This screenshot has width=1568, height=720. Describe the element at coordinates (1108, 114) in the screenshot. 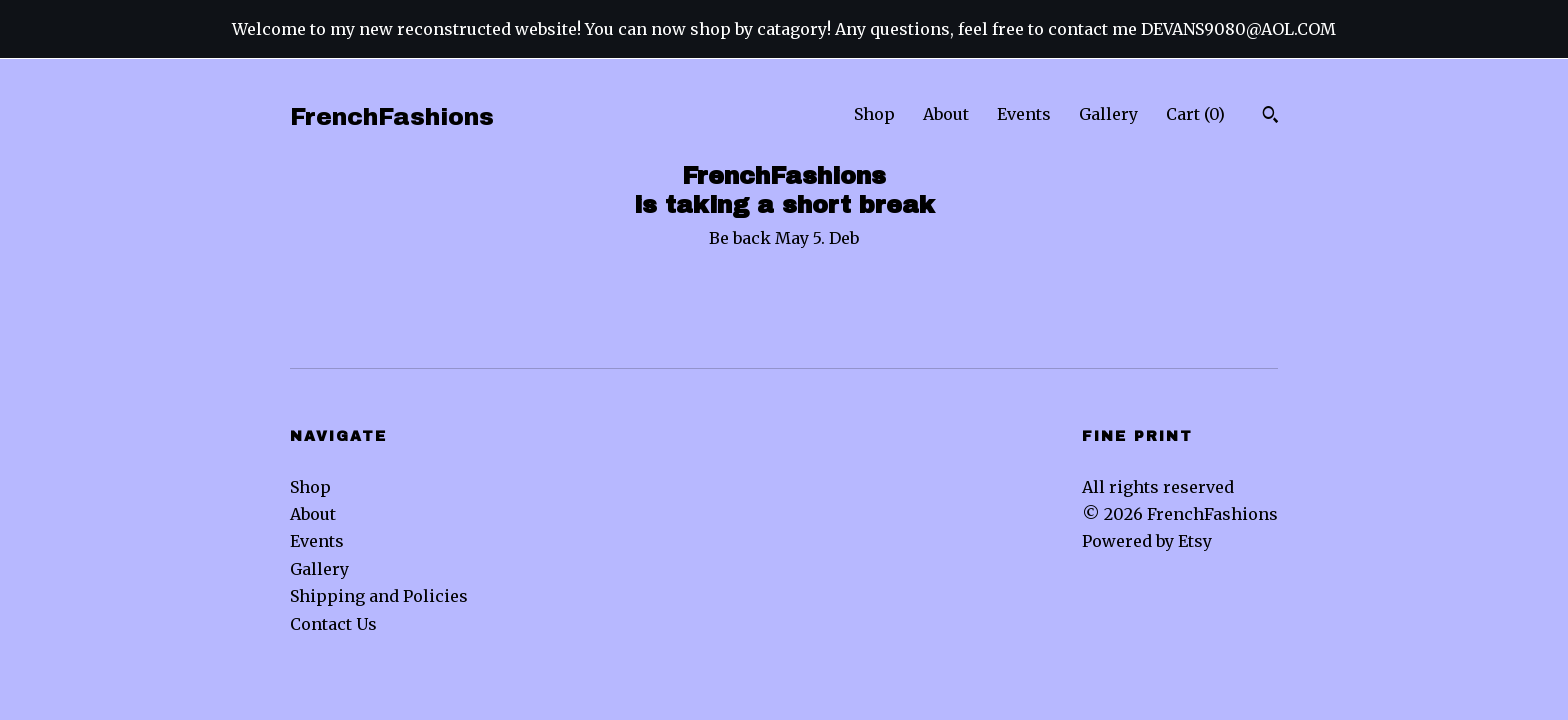

I see `Gallery` at that location.